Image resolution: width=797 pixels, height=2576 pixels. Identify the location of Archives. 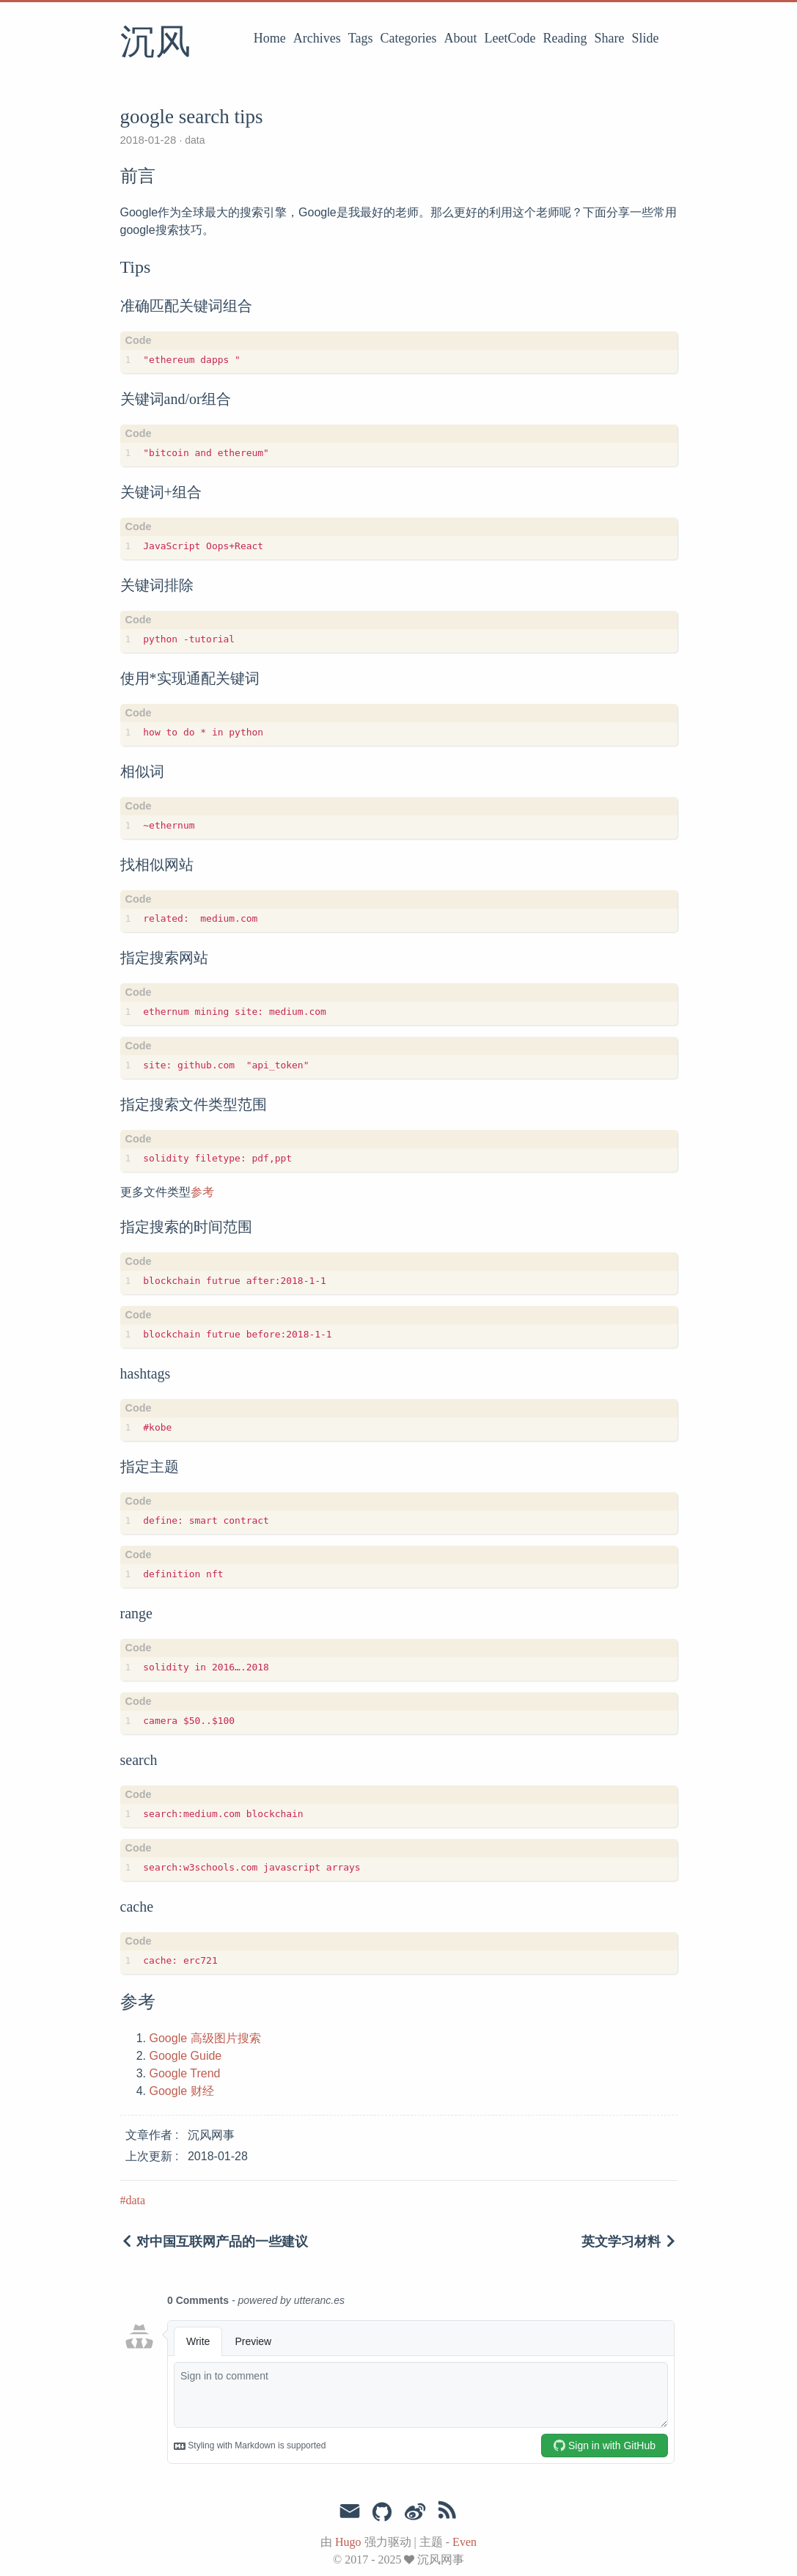
(317, 38).